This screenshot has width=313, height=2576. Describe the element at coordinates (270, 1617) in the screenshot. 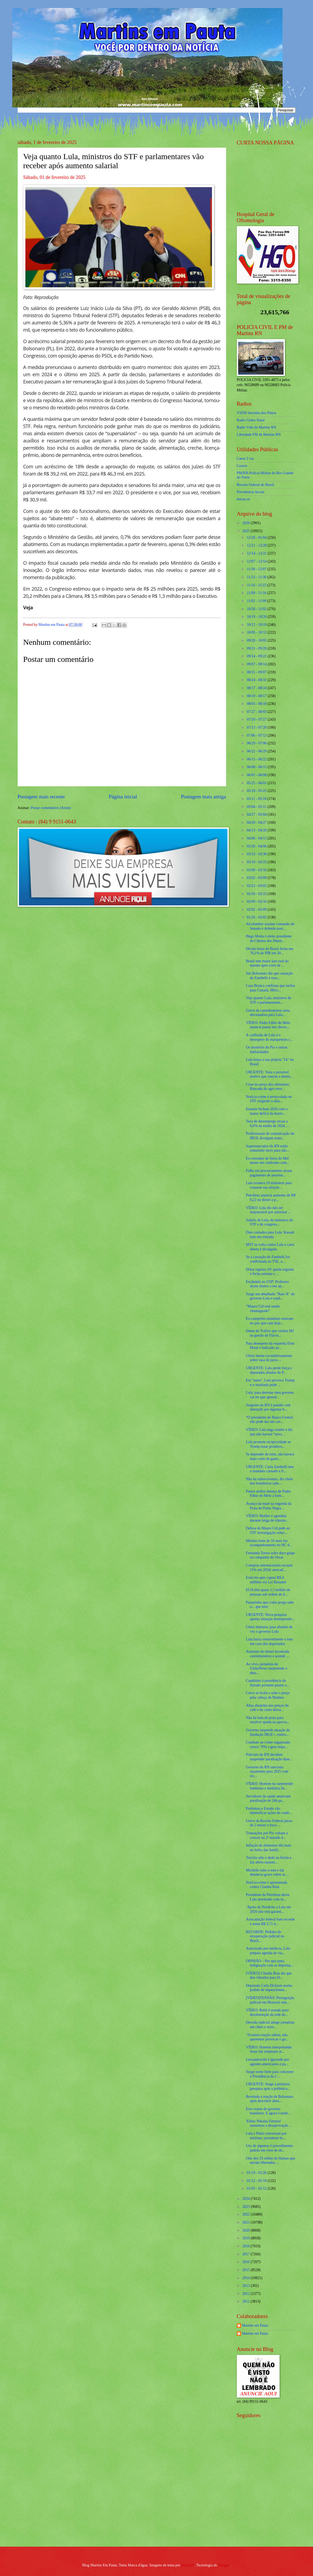

I see `URGENTE: Nova pesquisa aponta situação desesperado...` at that location.